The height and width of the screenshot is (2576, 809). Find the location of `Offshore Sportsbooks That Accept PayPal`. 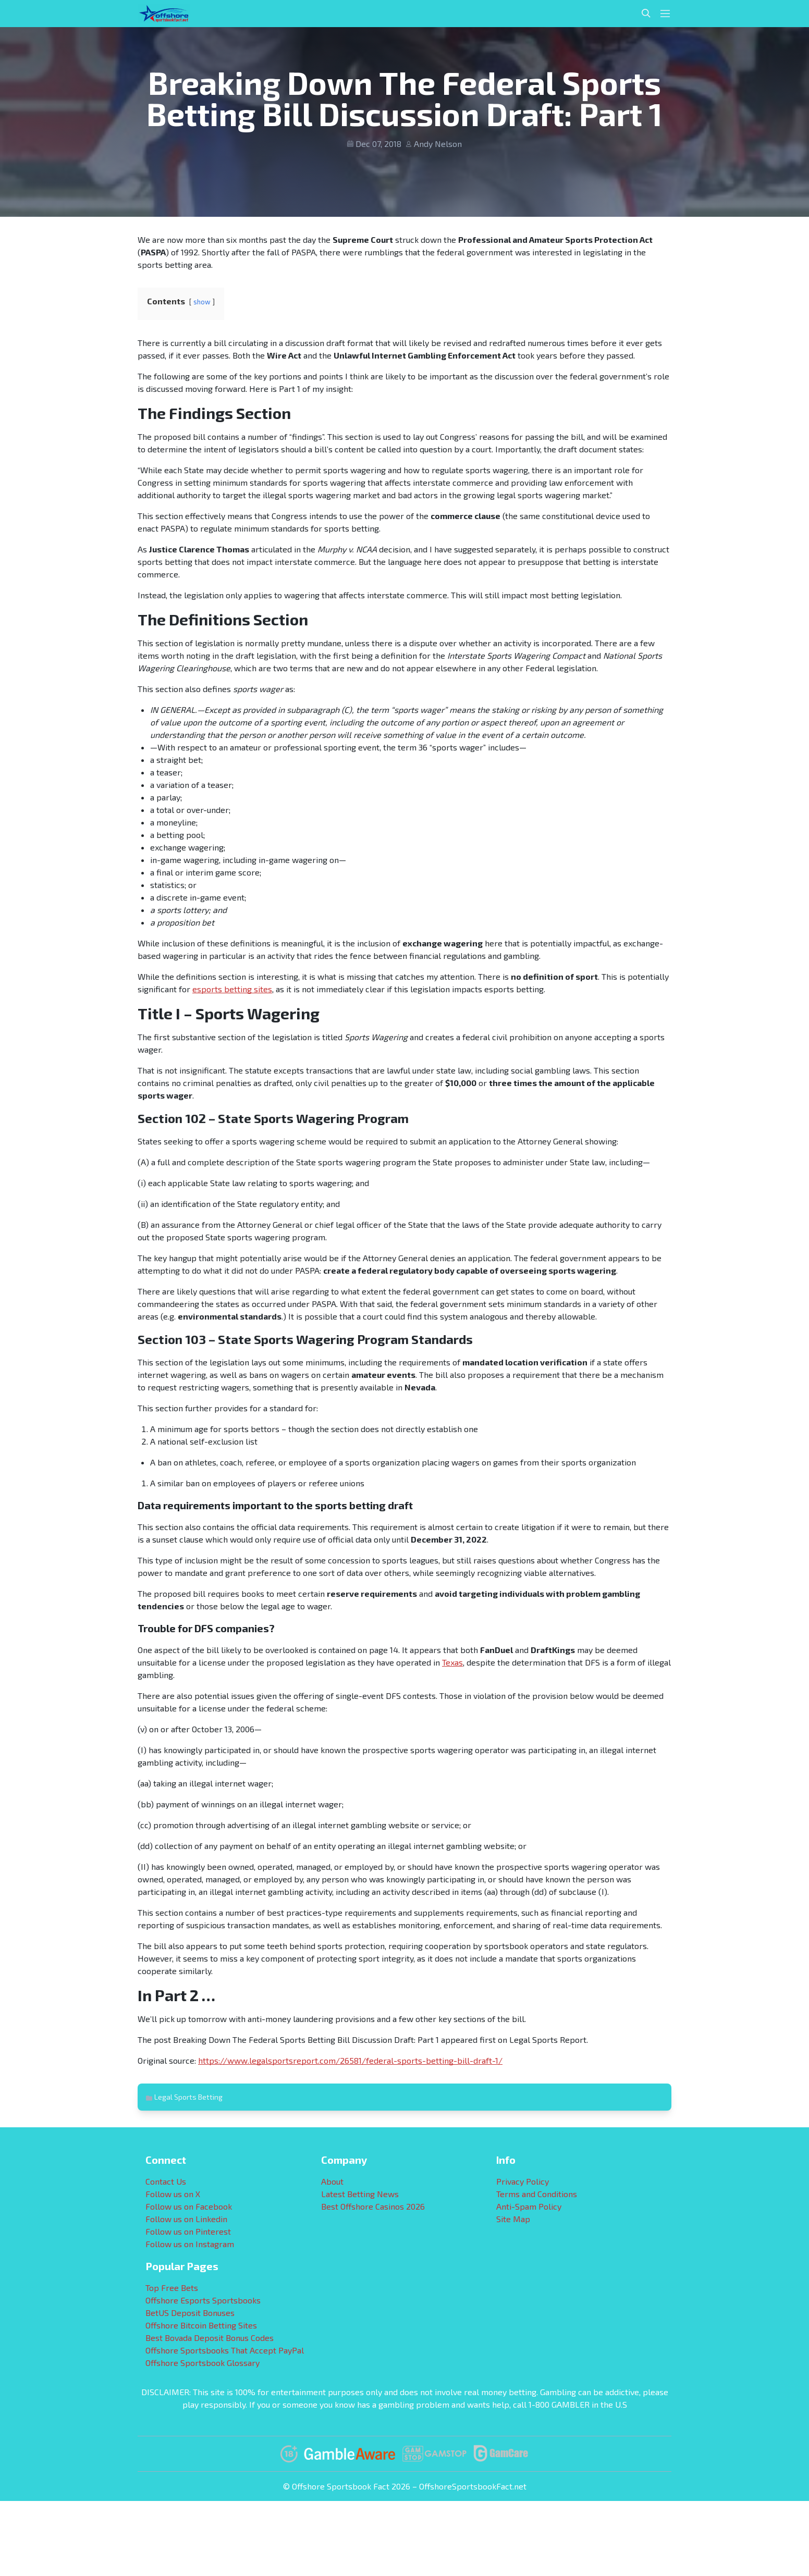

Offshore Sportsbooks That Accept PayPal is located at coordinates (224, 2350).